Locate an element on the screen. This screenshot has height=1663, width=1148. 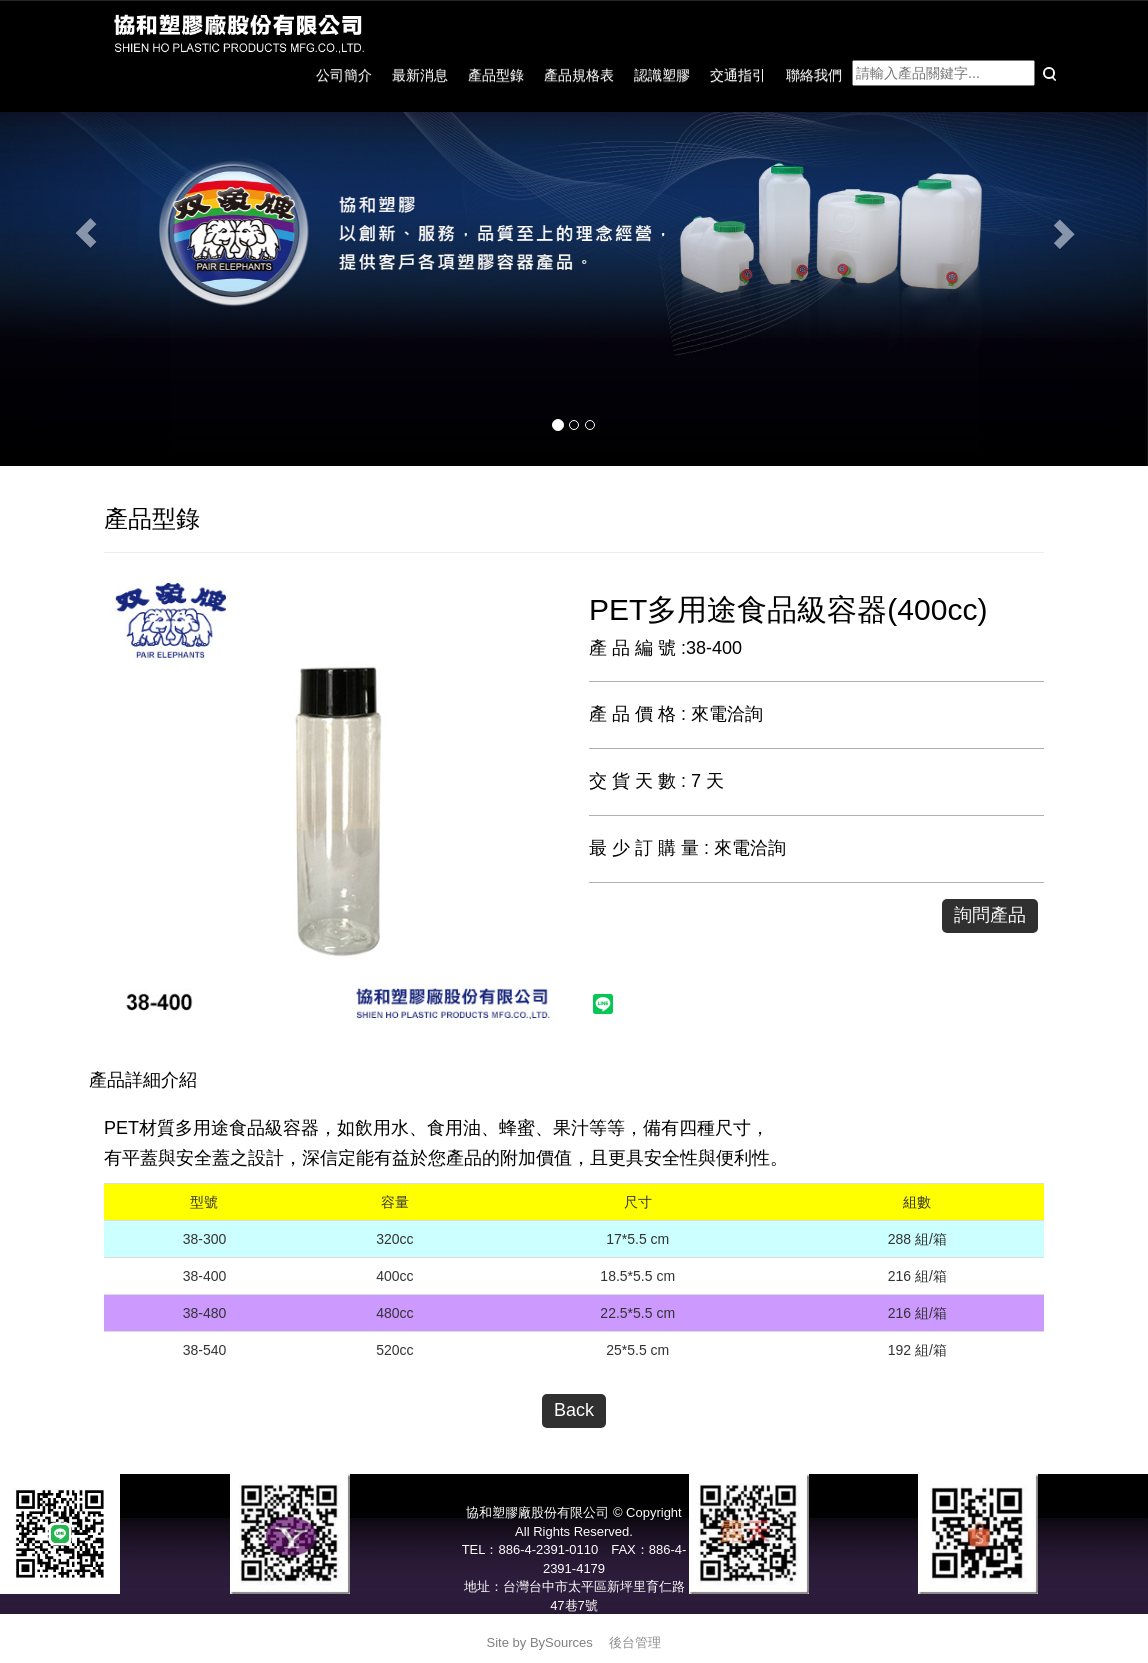
最新消息 is located at coordinates (420, 75).